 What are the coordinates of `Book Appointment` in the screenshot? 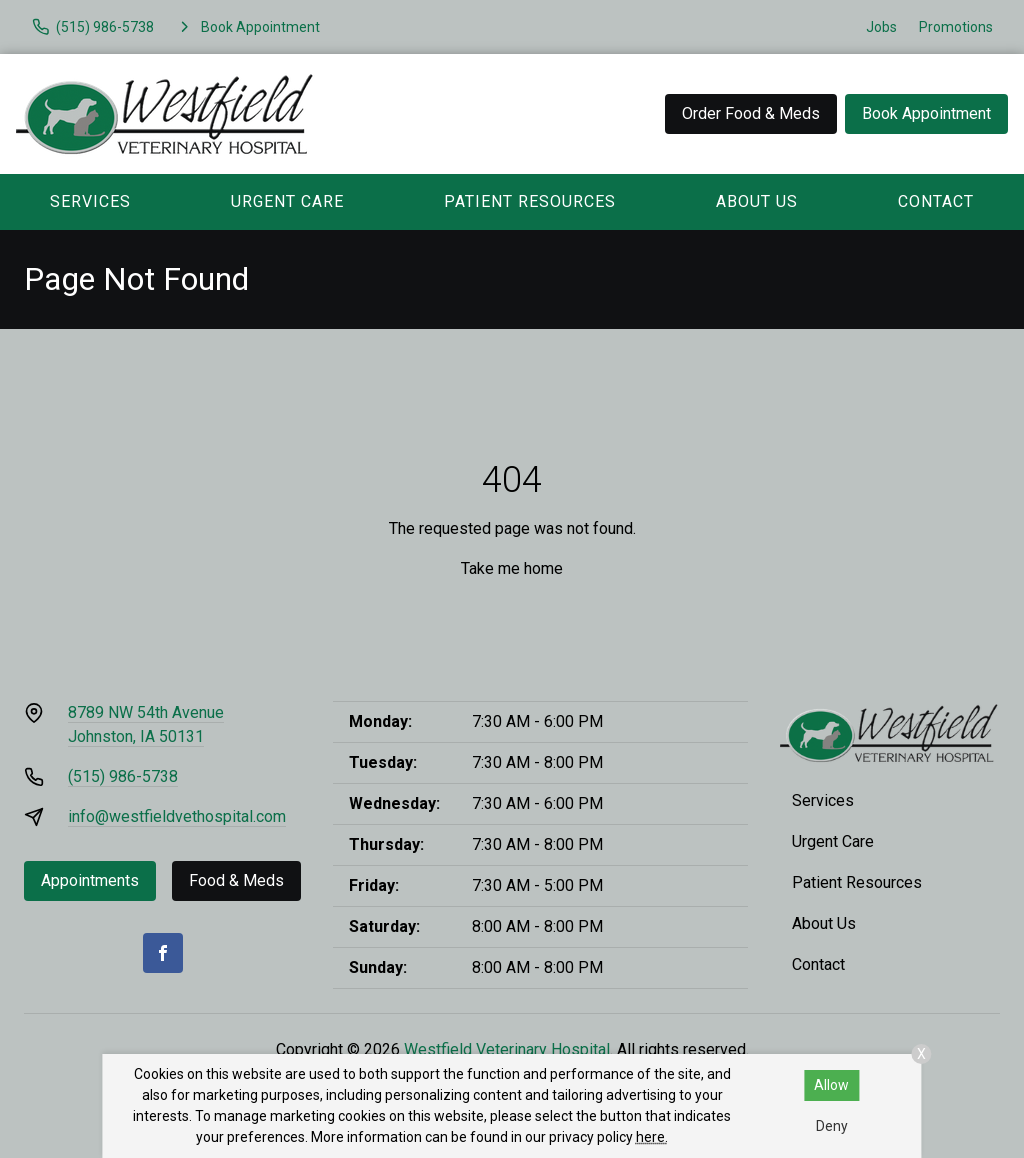 It's located at (926, 113).